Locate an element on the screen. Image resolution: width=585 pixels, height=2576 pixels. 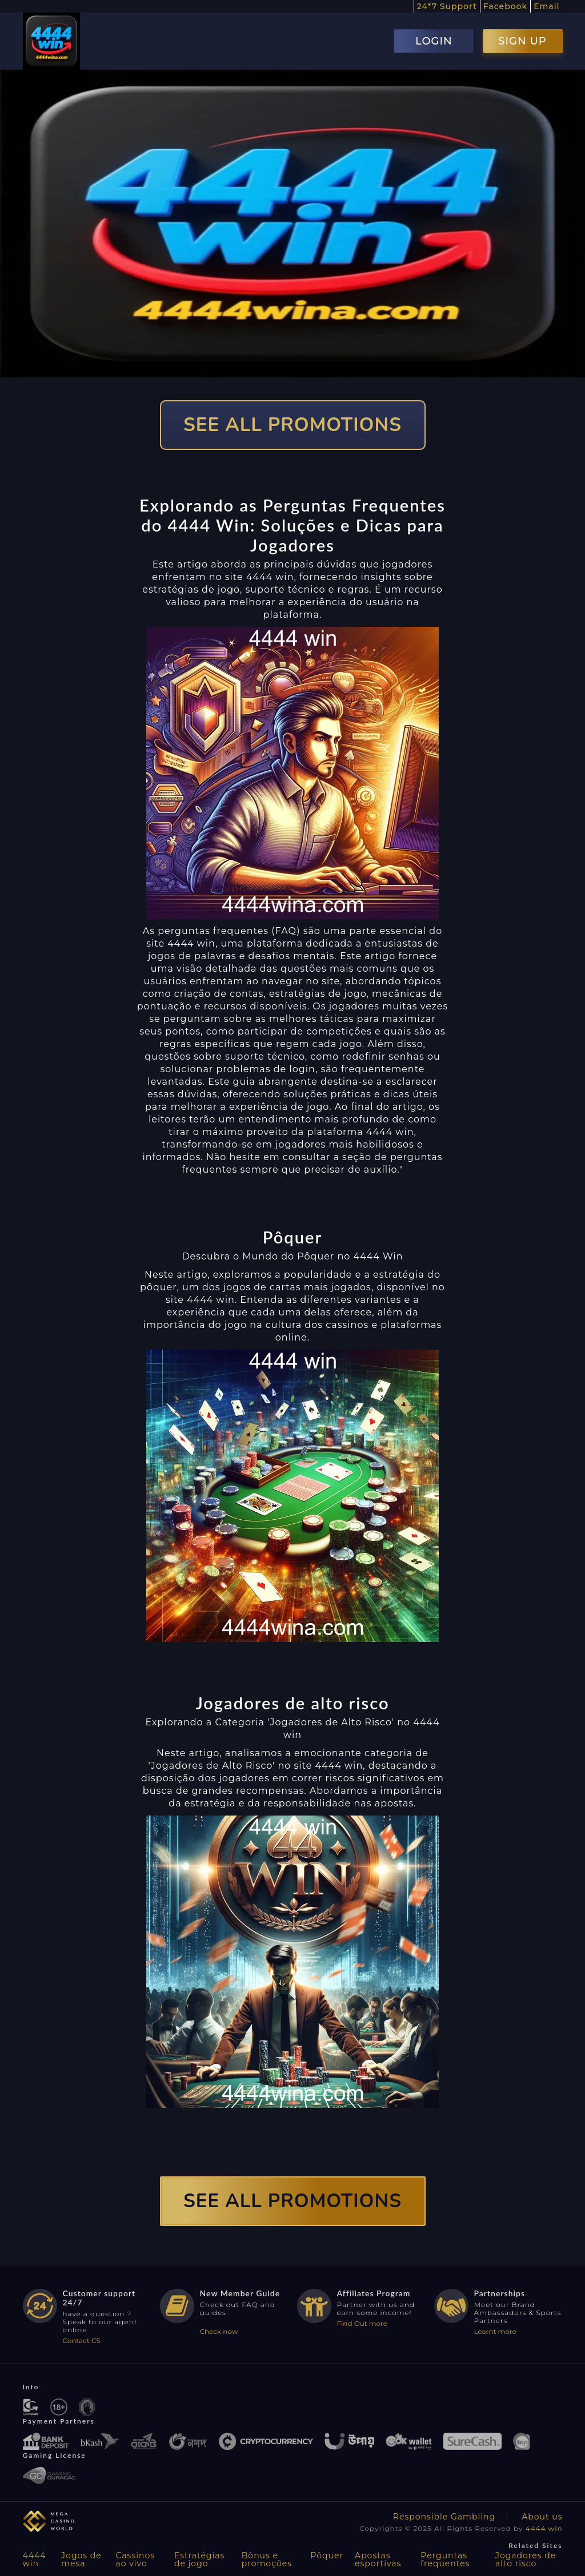
Check now is located at coordinates (219, 2331).